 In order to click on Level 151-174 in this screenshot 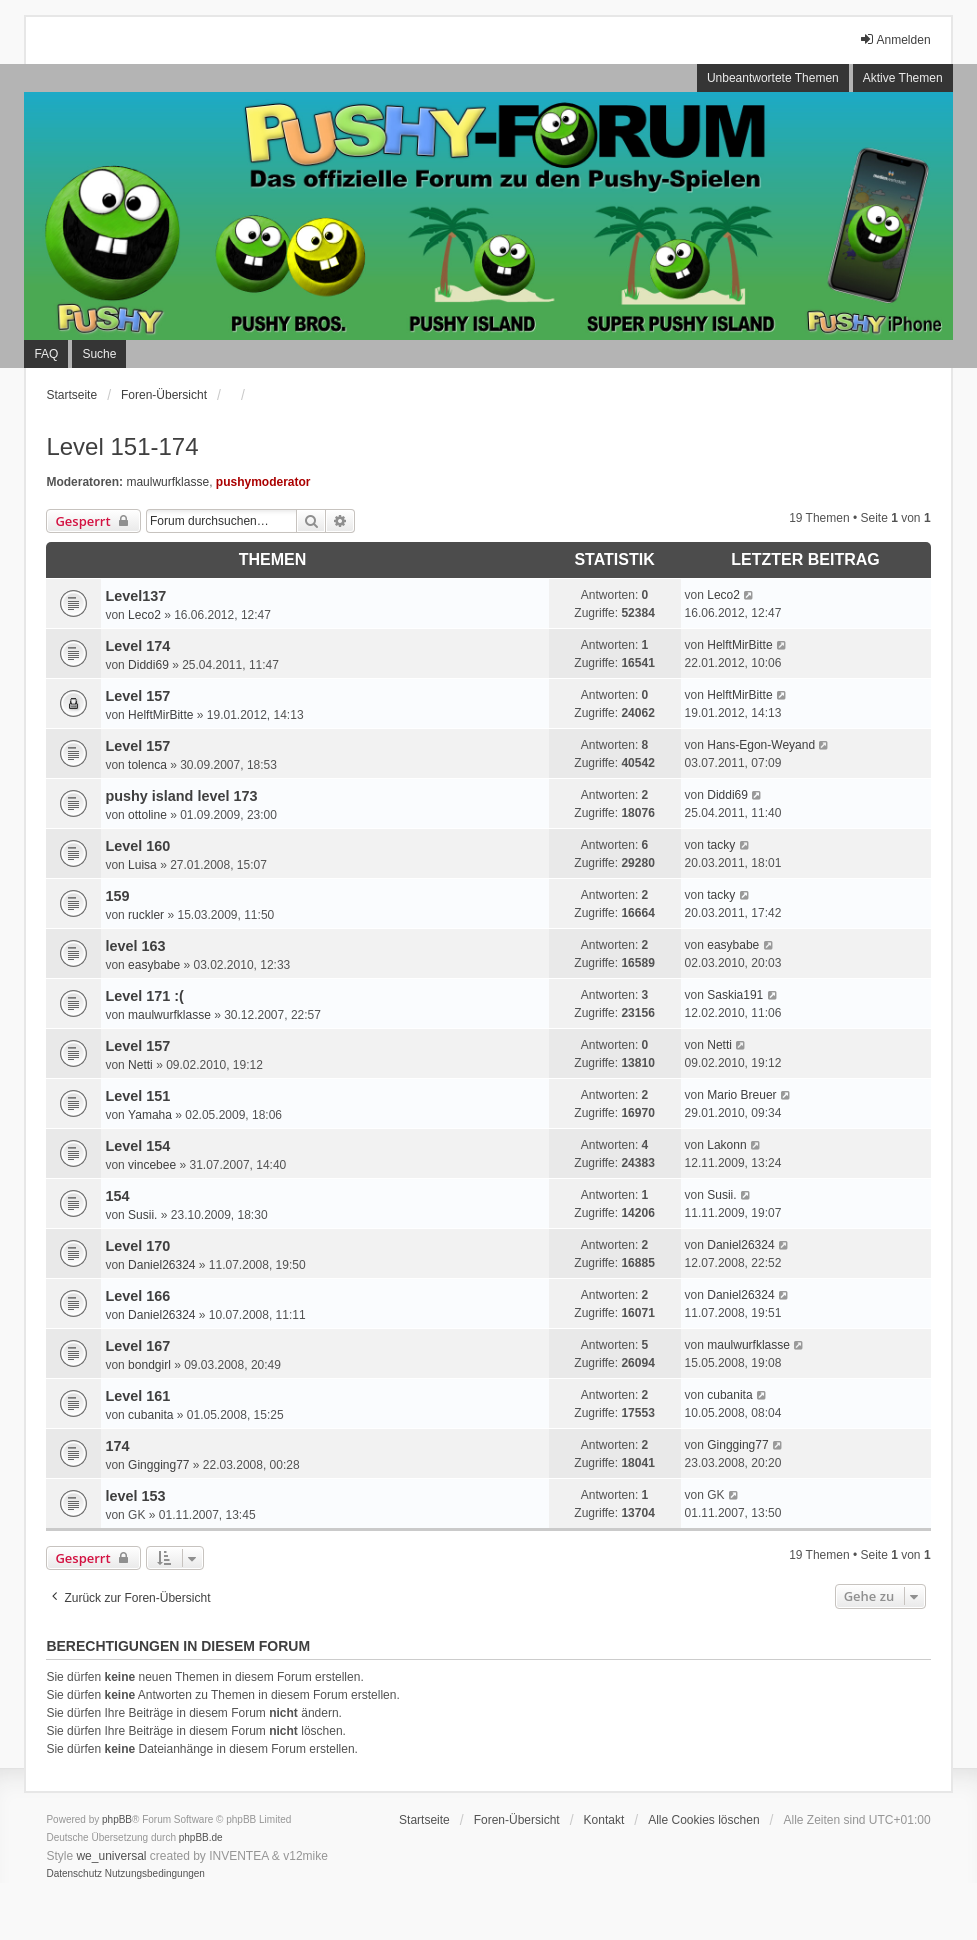, I will do `click(122, 446)`.